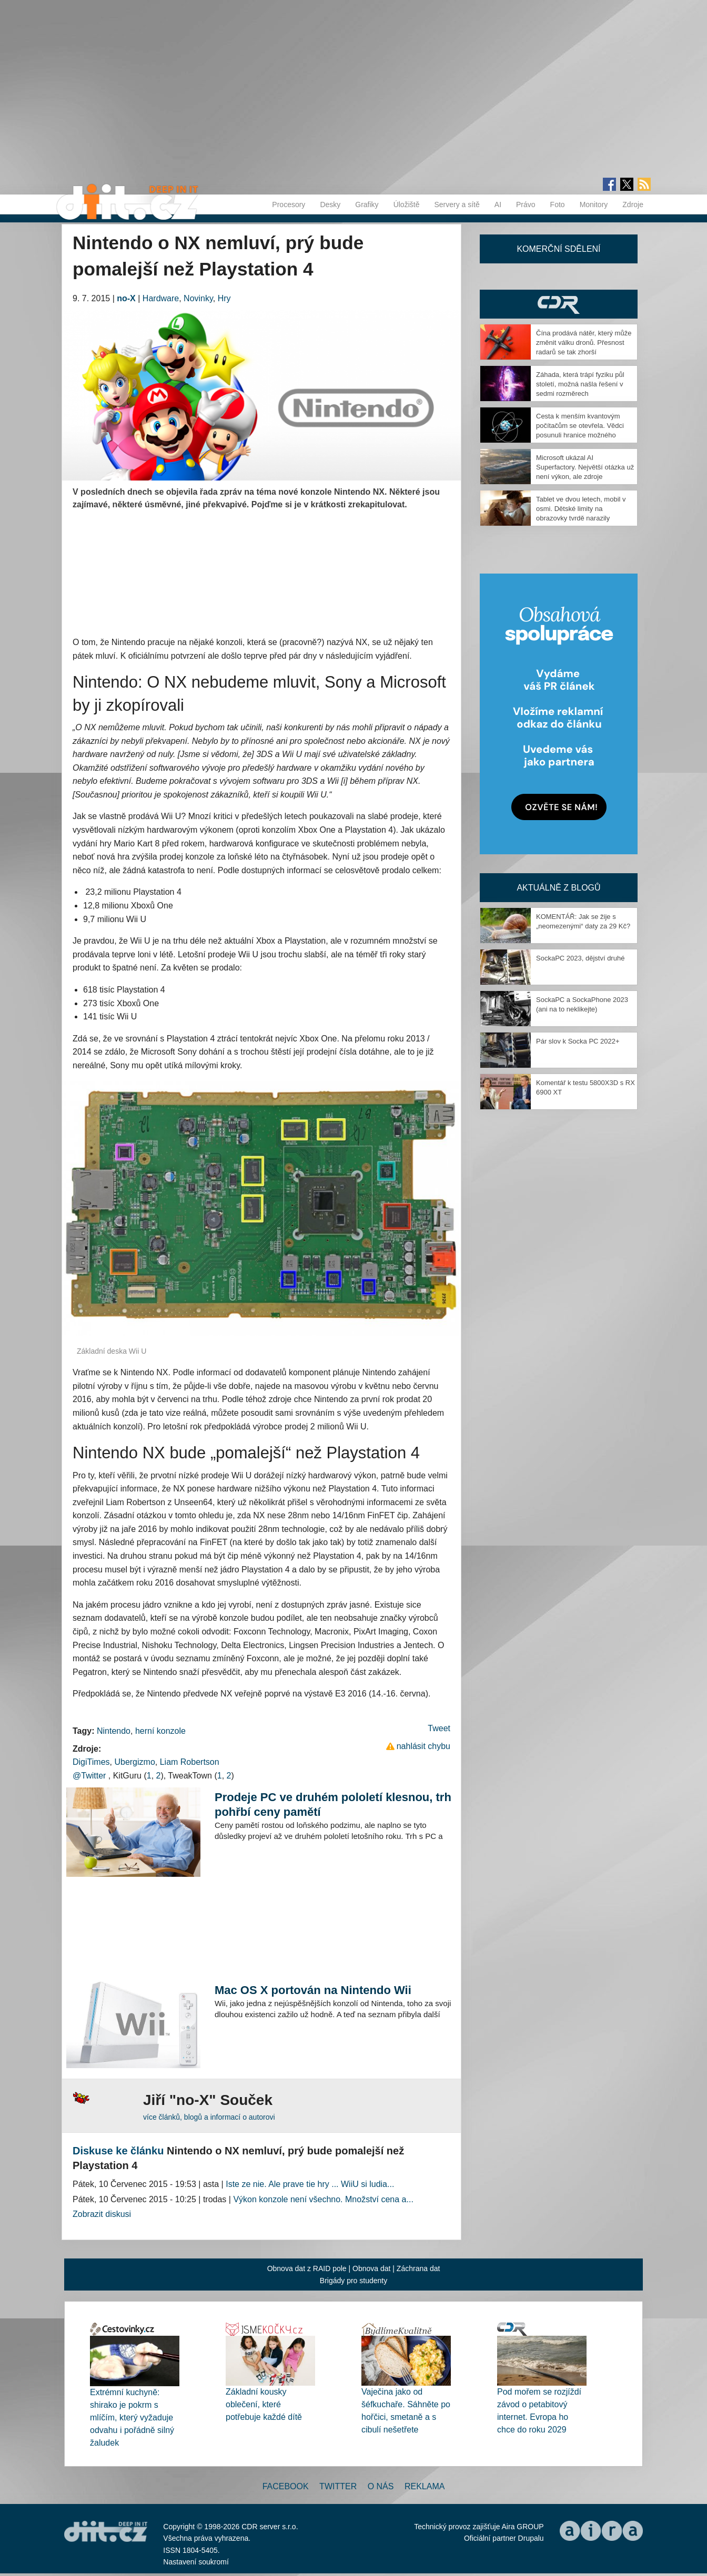 The width and height of the screenshot is (707, 2576). What do you see at coordinates (406, 204) in the screenshot?
I see `Úložiště` at bounding box center [406, 204].